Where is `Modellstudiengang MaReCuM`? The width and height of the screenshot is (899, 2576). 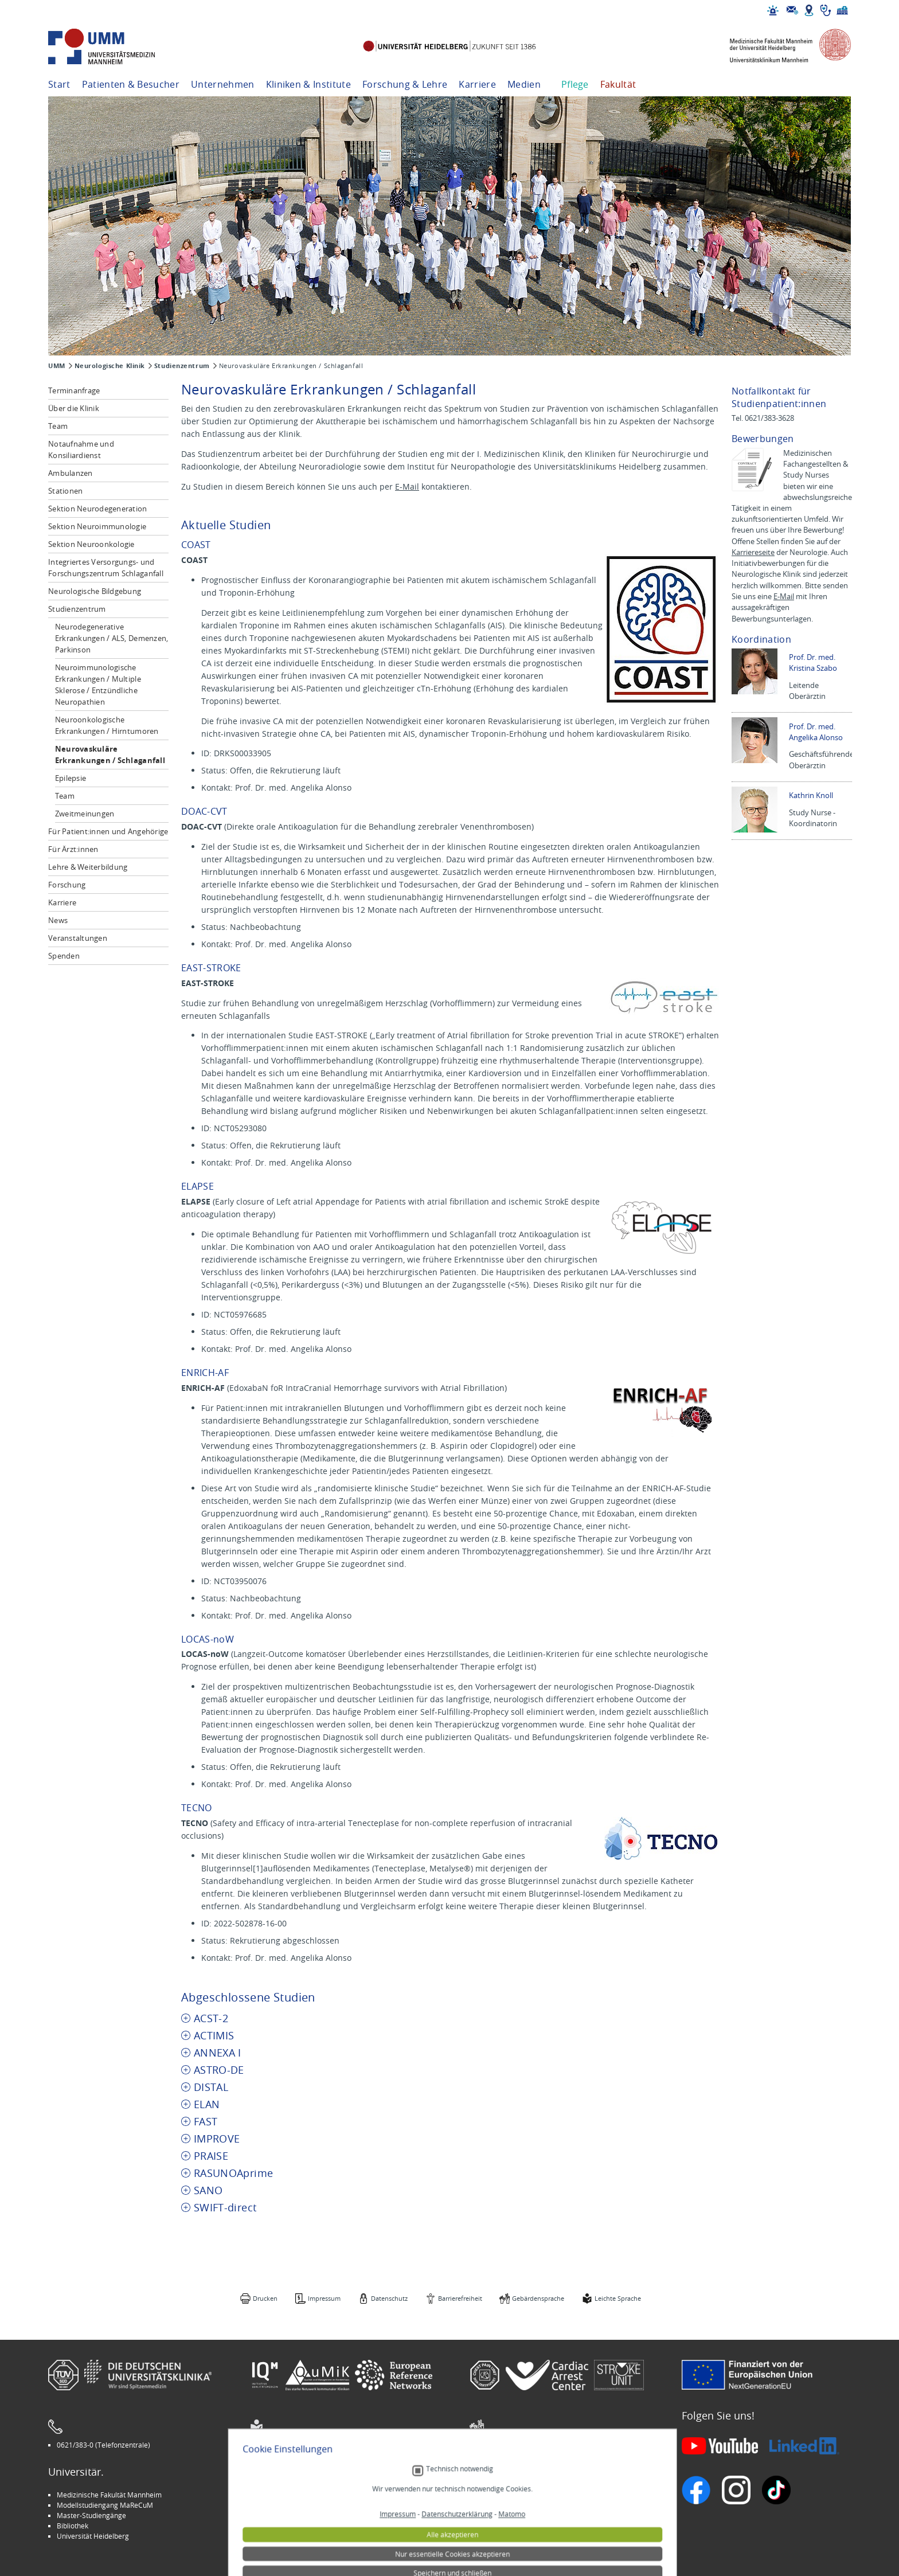 Modellstudiengang MaReCuM is located at coordinates (105, 2504).